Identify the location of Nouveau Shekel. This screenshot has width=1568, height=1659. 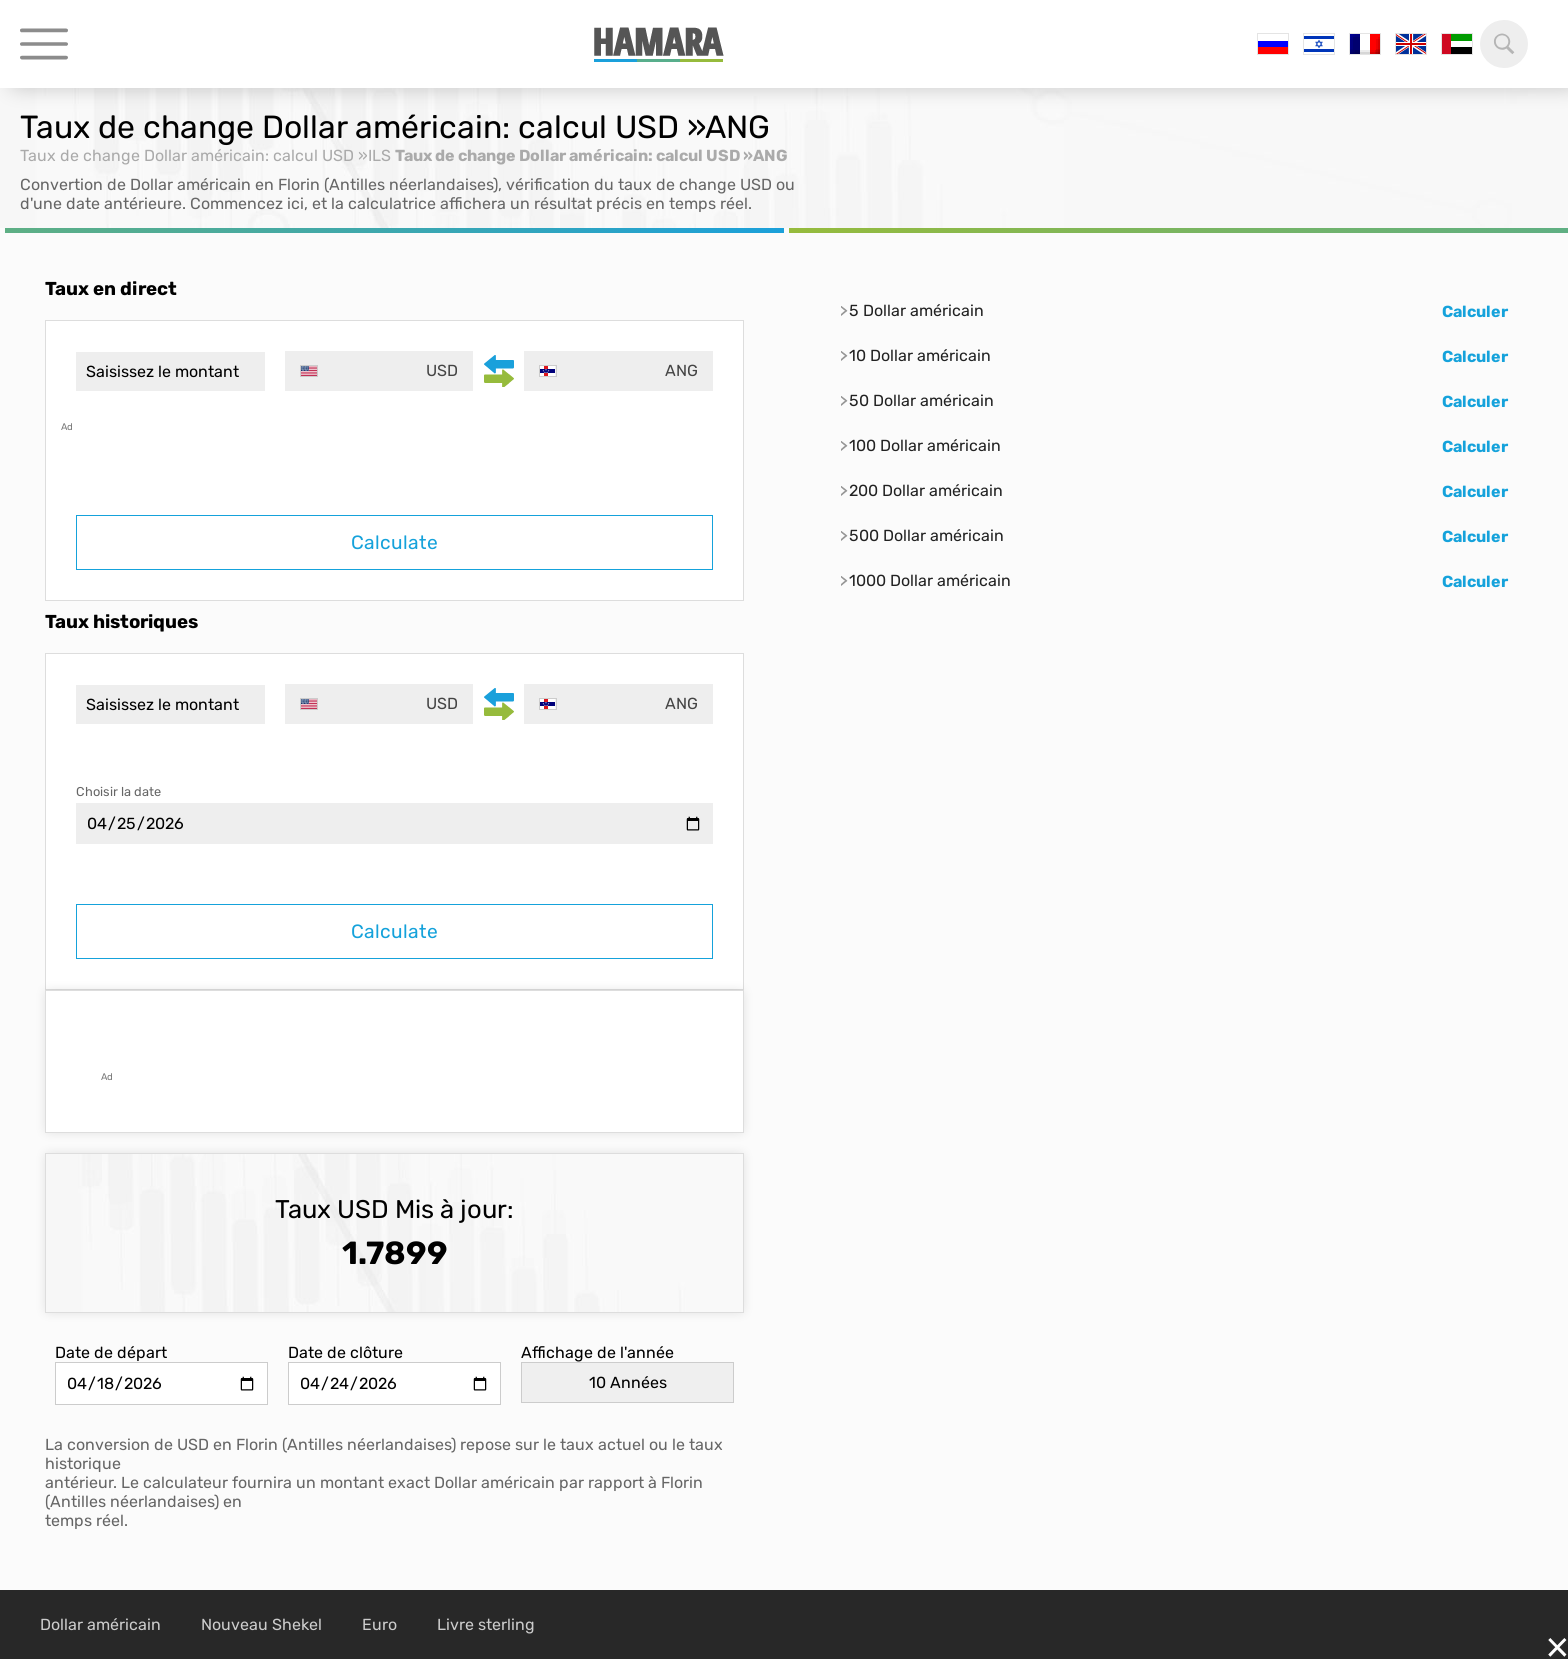
(261, 1624).